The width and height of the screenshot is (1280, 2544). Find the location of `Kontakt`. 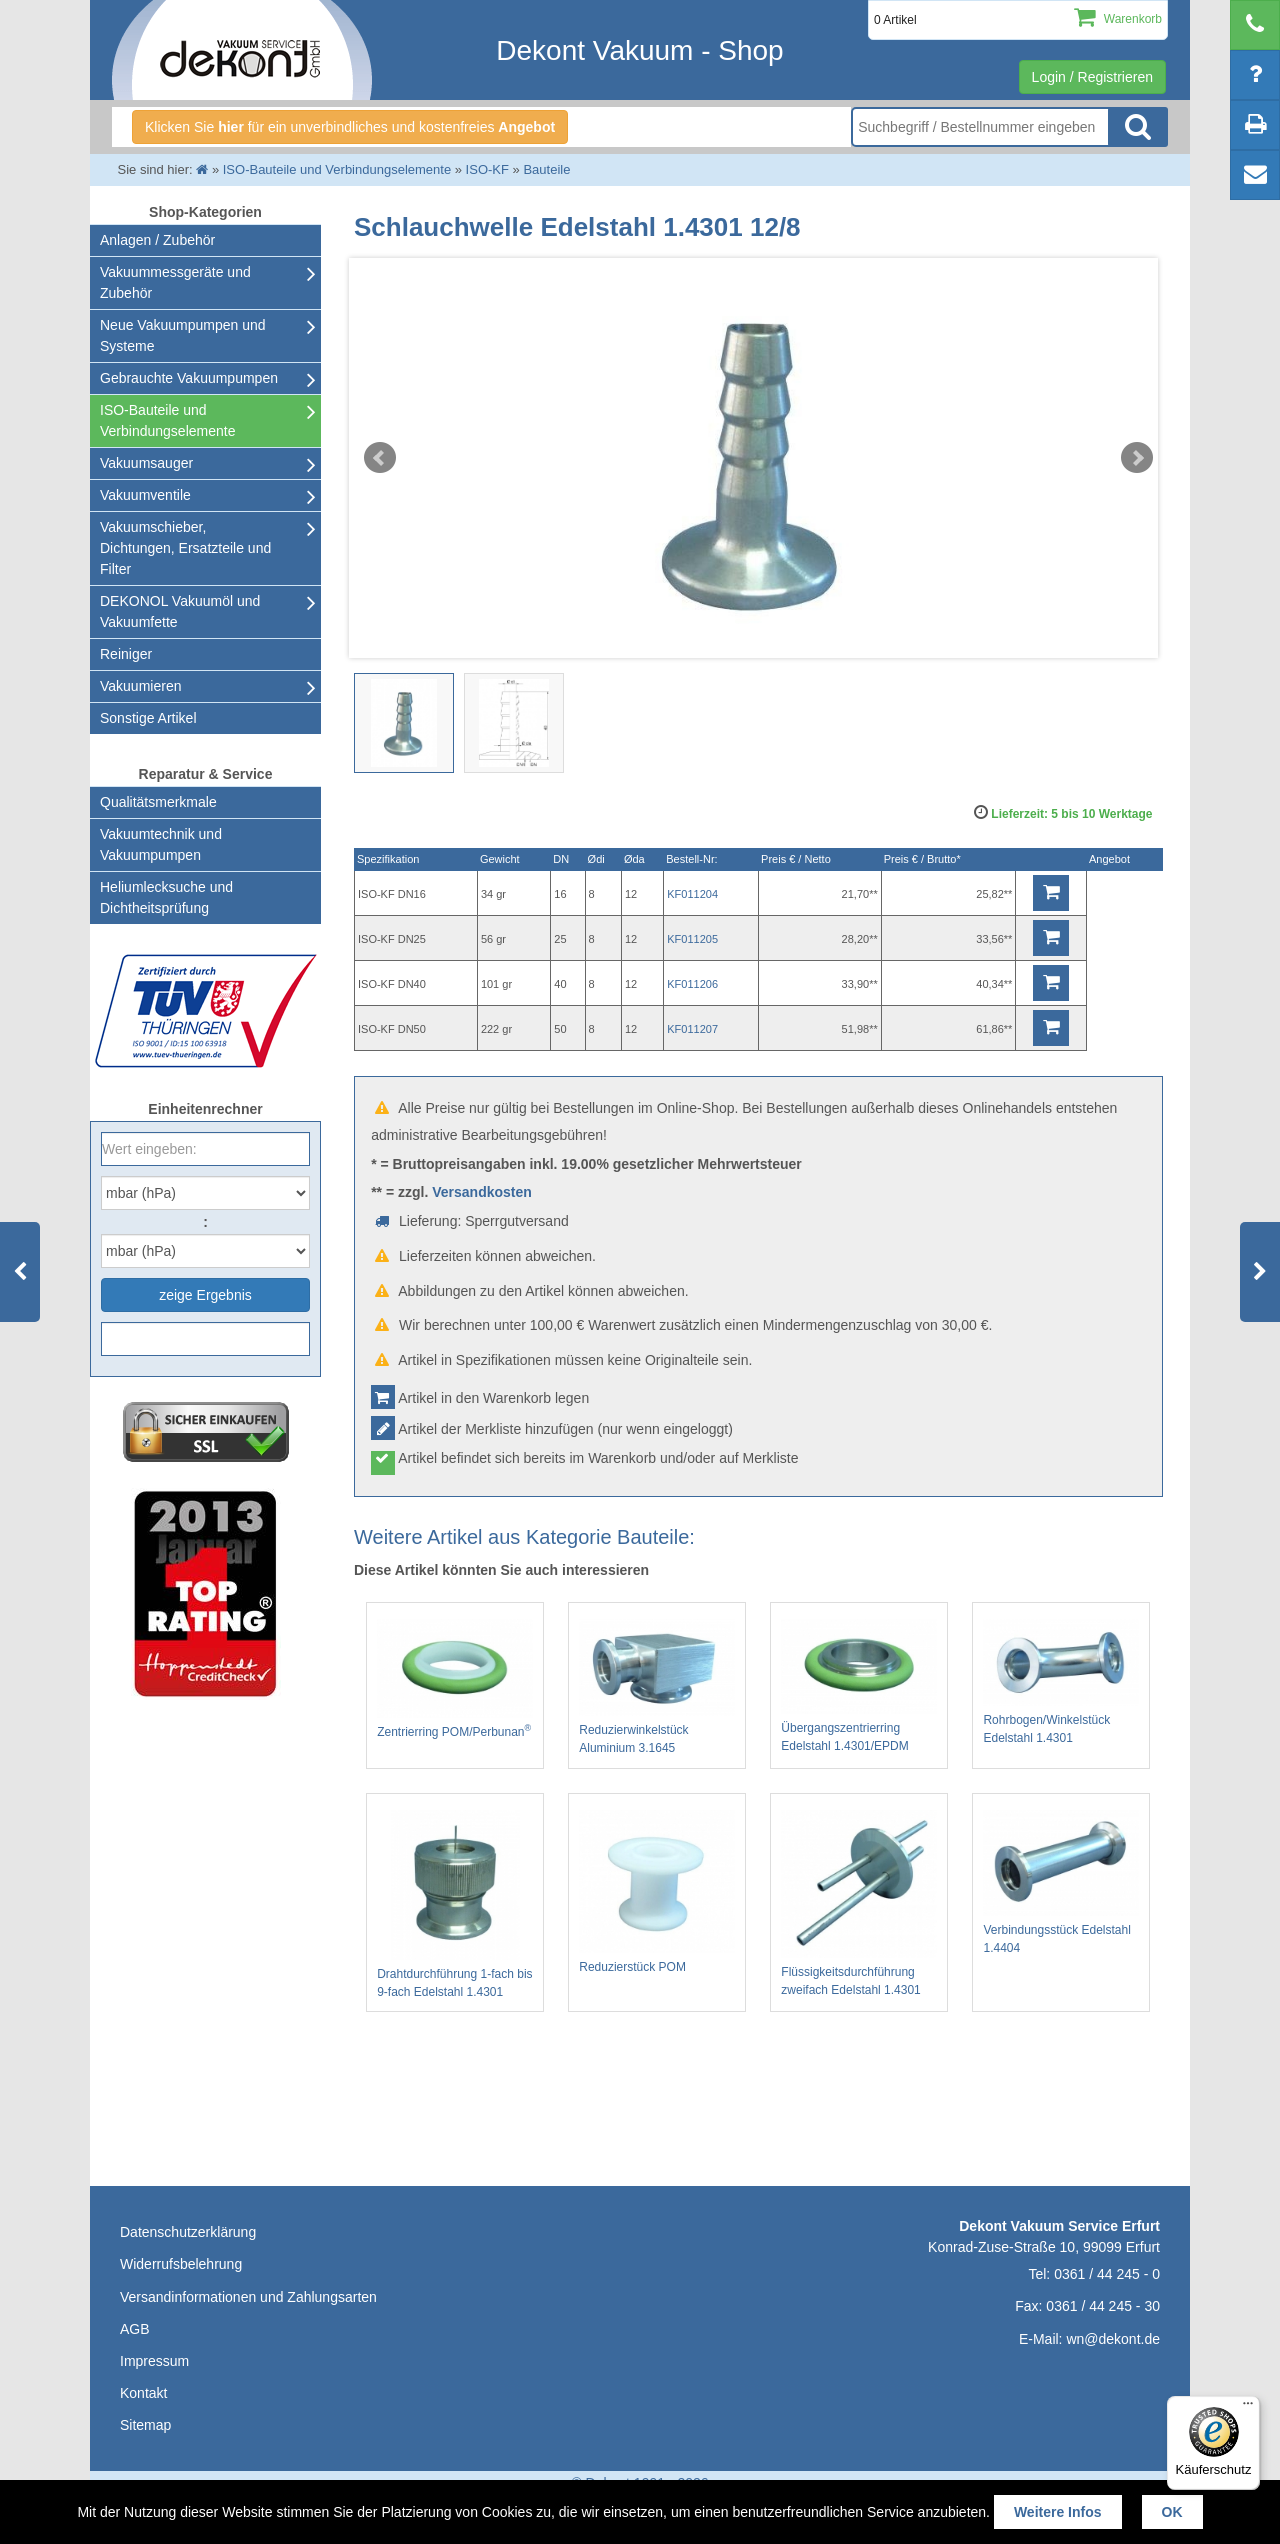

Kontakt is located at coordinates (143, 2393).